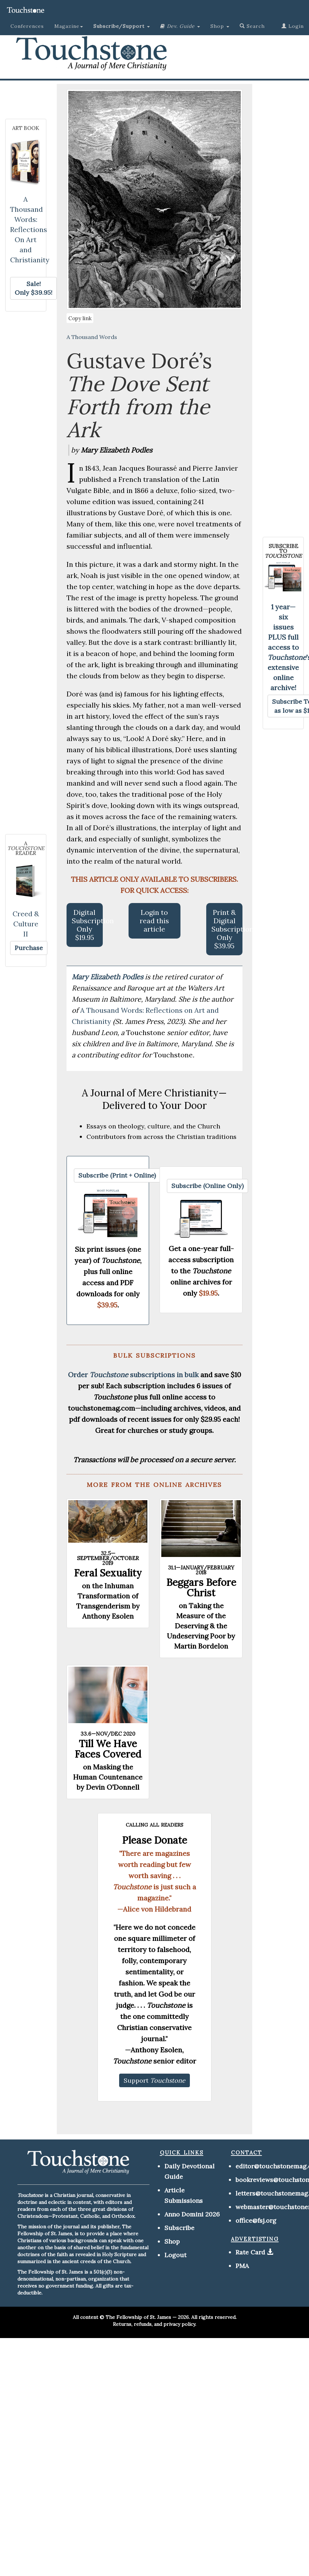 This screenshot has width=309, height=2576. Describe the element at coordinates (138, 2317) in the screenshot. I see `The Fellowship of St. James` at that location.